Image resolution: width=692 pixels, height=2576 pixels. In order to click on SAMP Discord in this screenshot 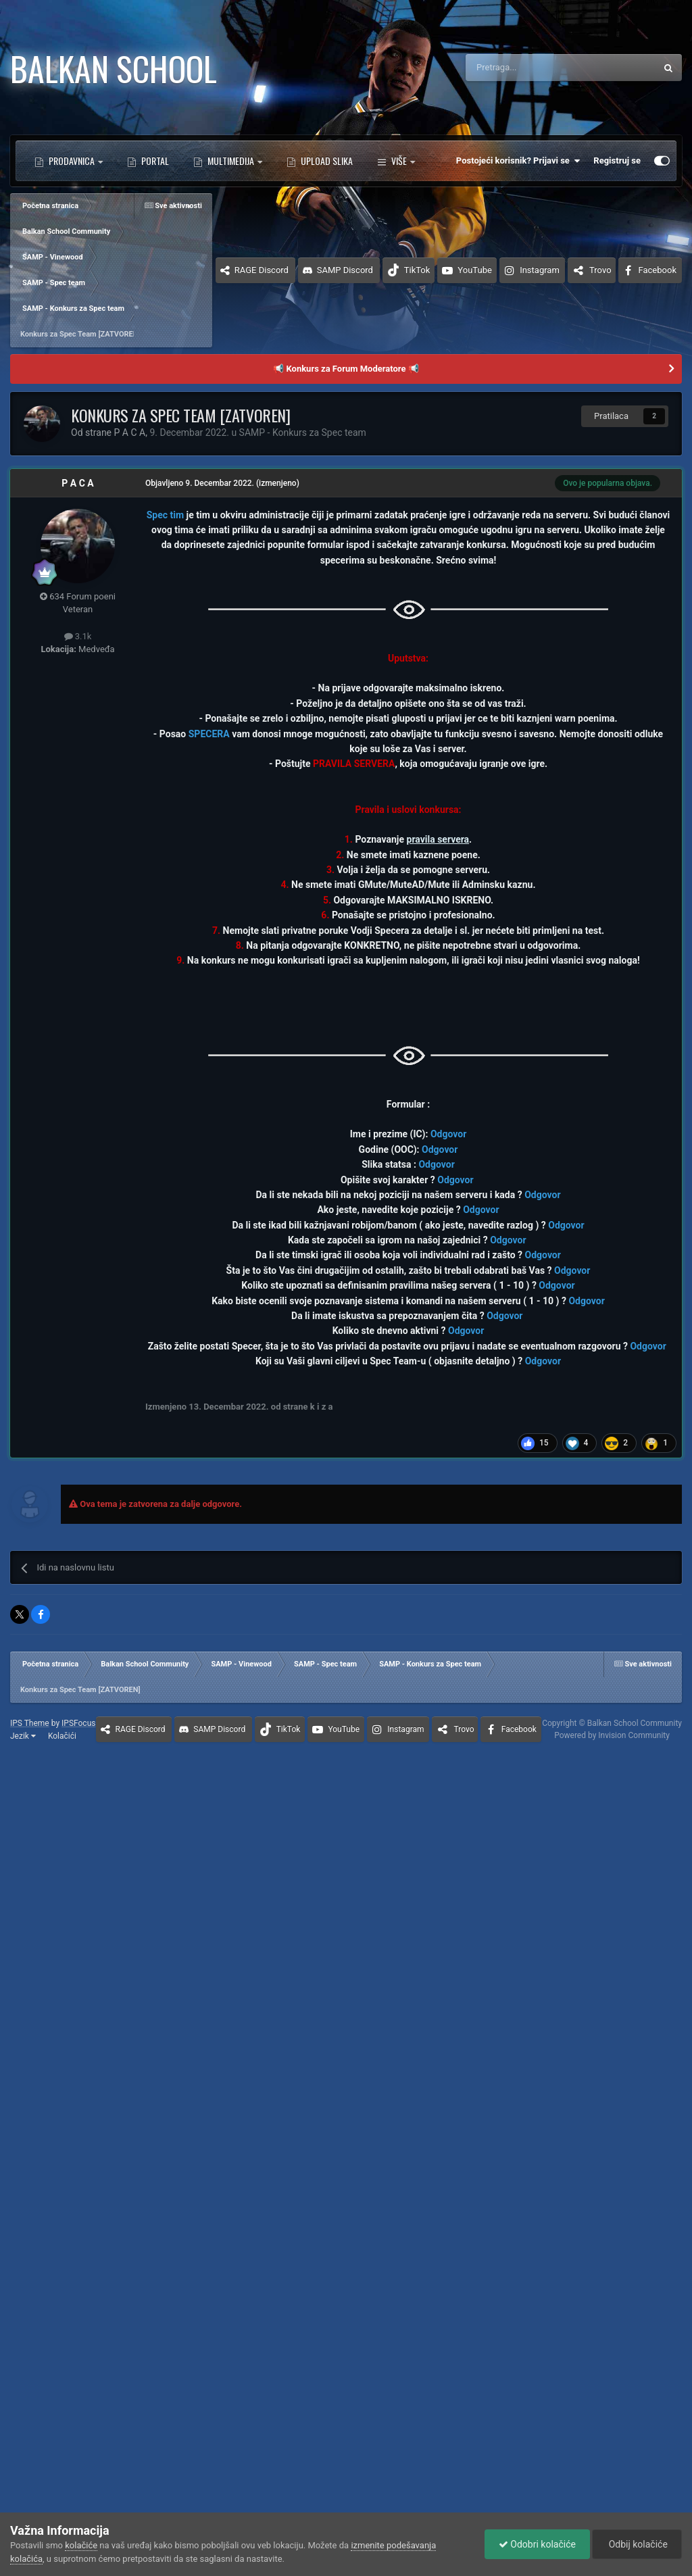, I will do `click(345, 270)`.